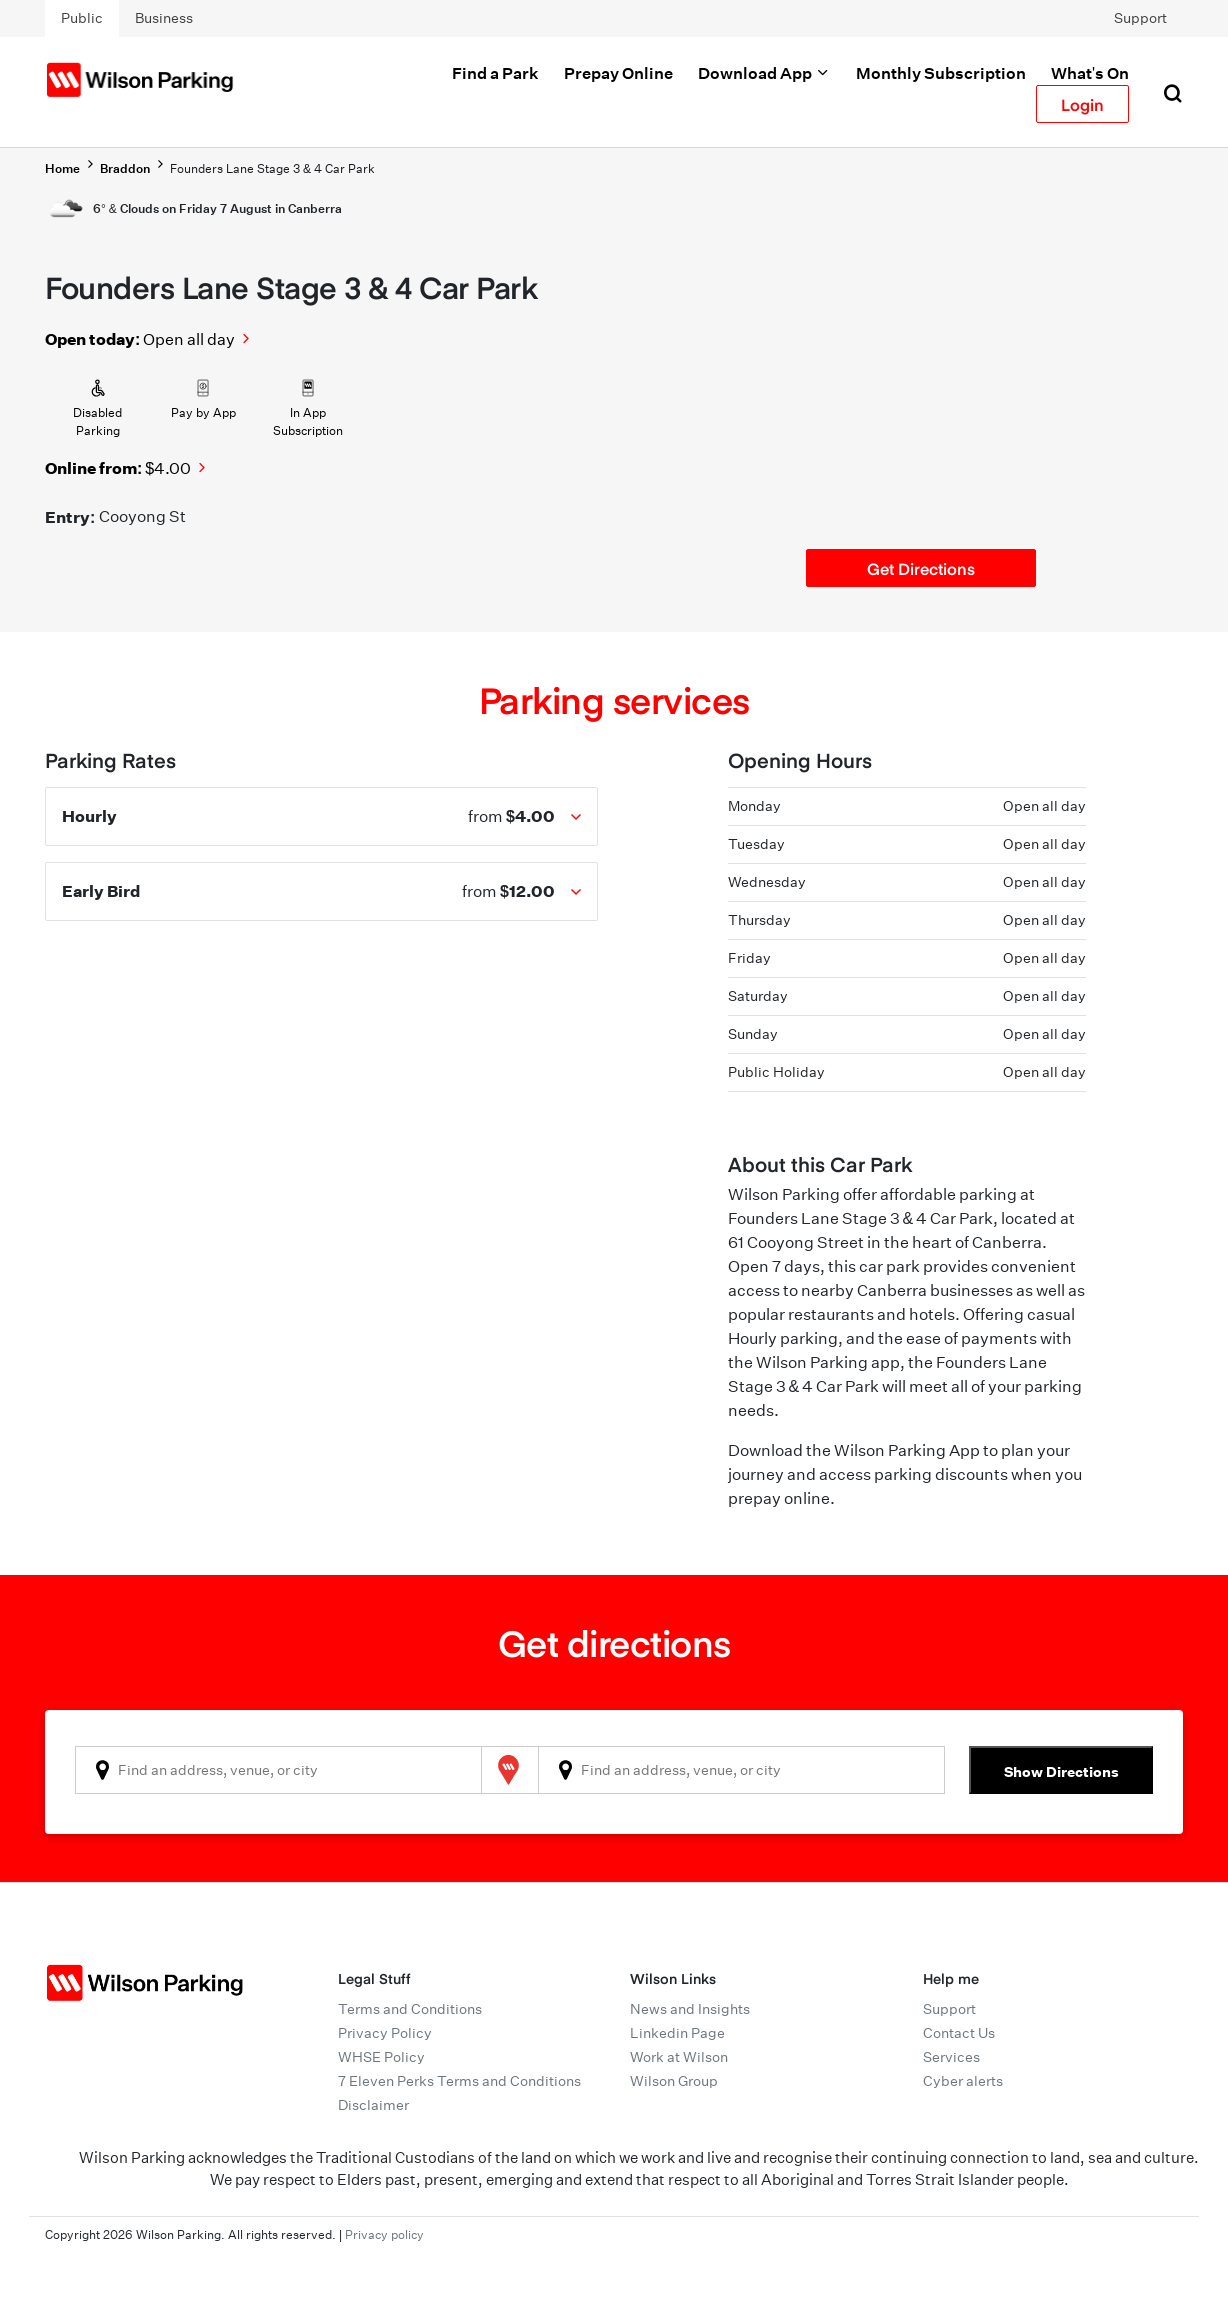  Describe the element at coordinates (941, 73) in the screenshot. I see `Monthly Subscription` at that location.